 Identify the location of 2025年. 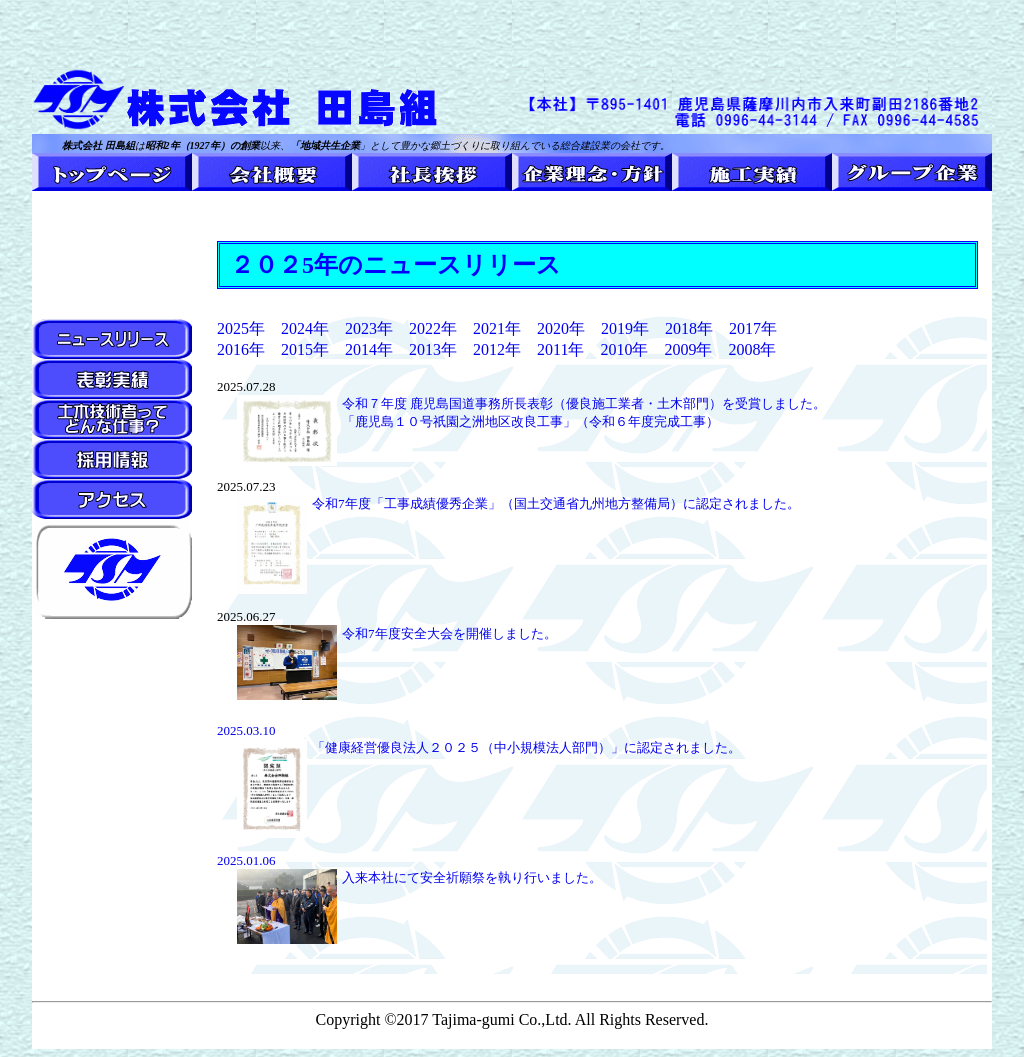
(241, 328).